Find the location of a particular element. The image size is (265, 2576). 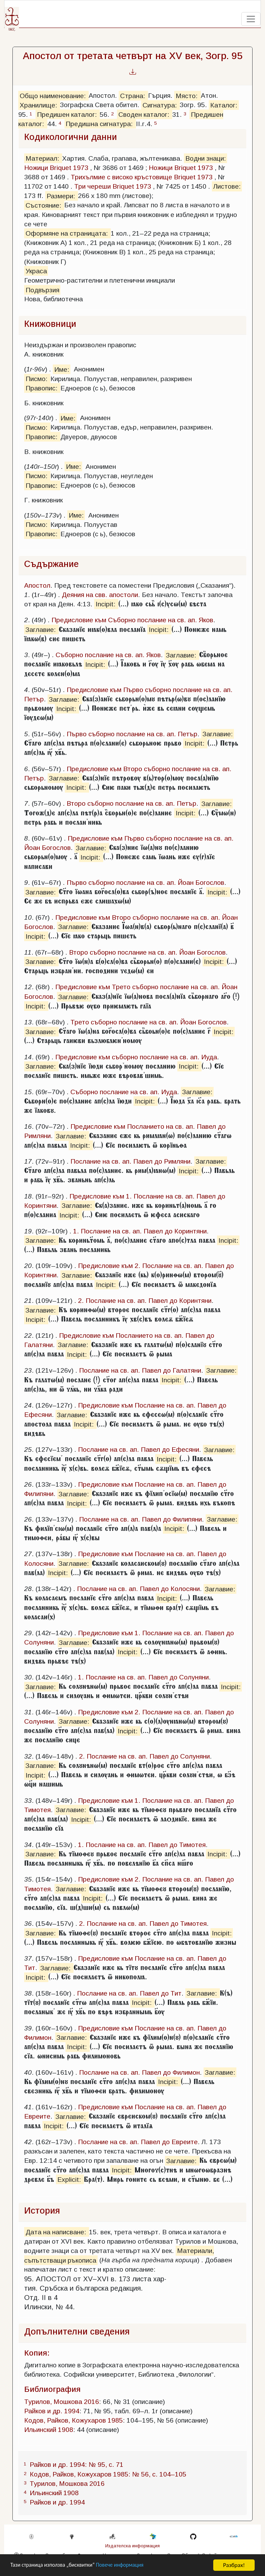

1. Послание на св. ап. Павел до Коринтяни is located at coordinates (140, 1231).